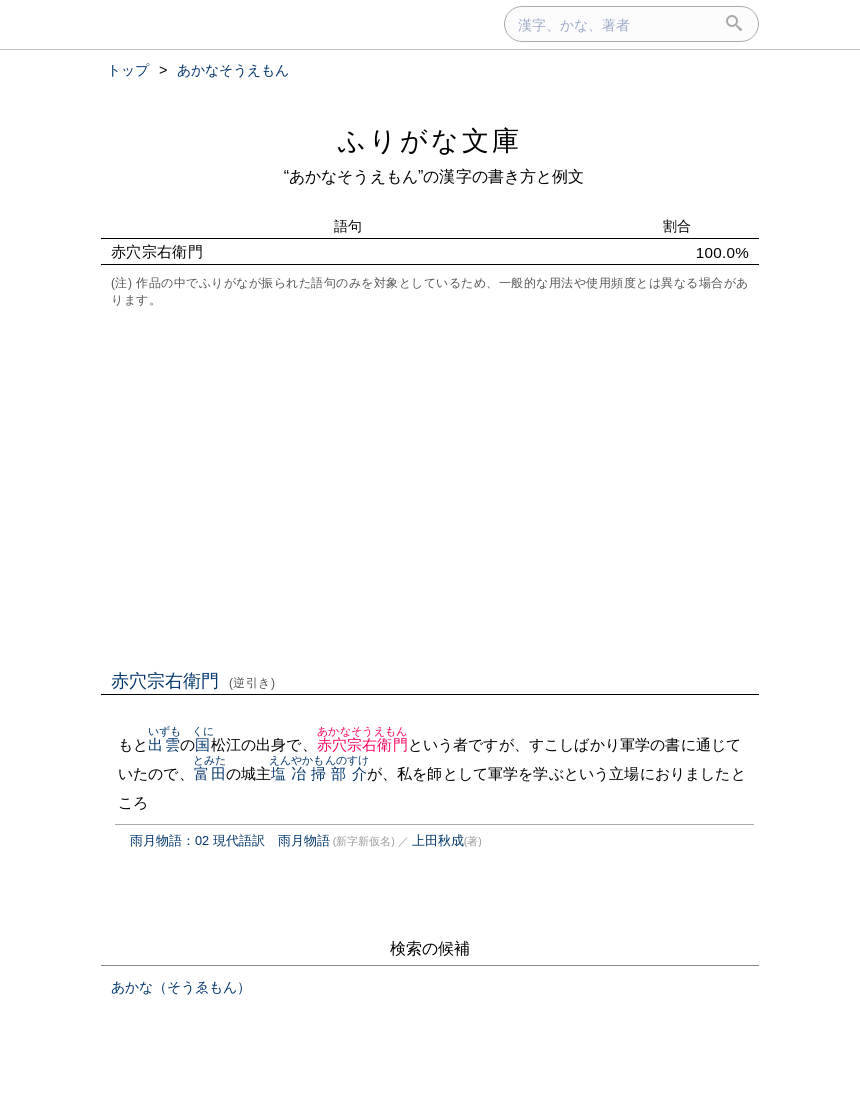 Image resolution: width=860 pixels, height=1101 pixels. Describe the element at coordinates (209, 773) in the screenshot. I see `富田` at that location.